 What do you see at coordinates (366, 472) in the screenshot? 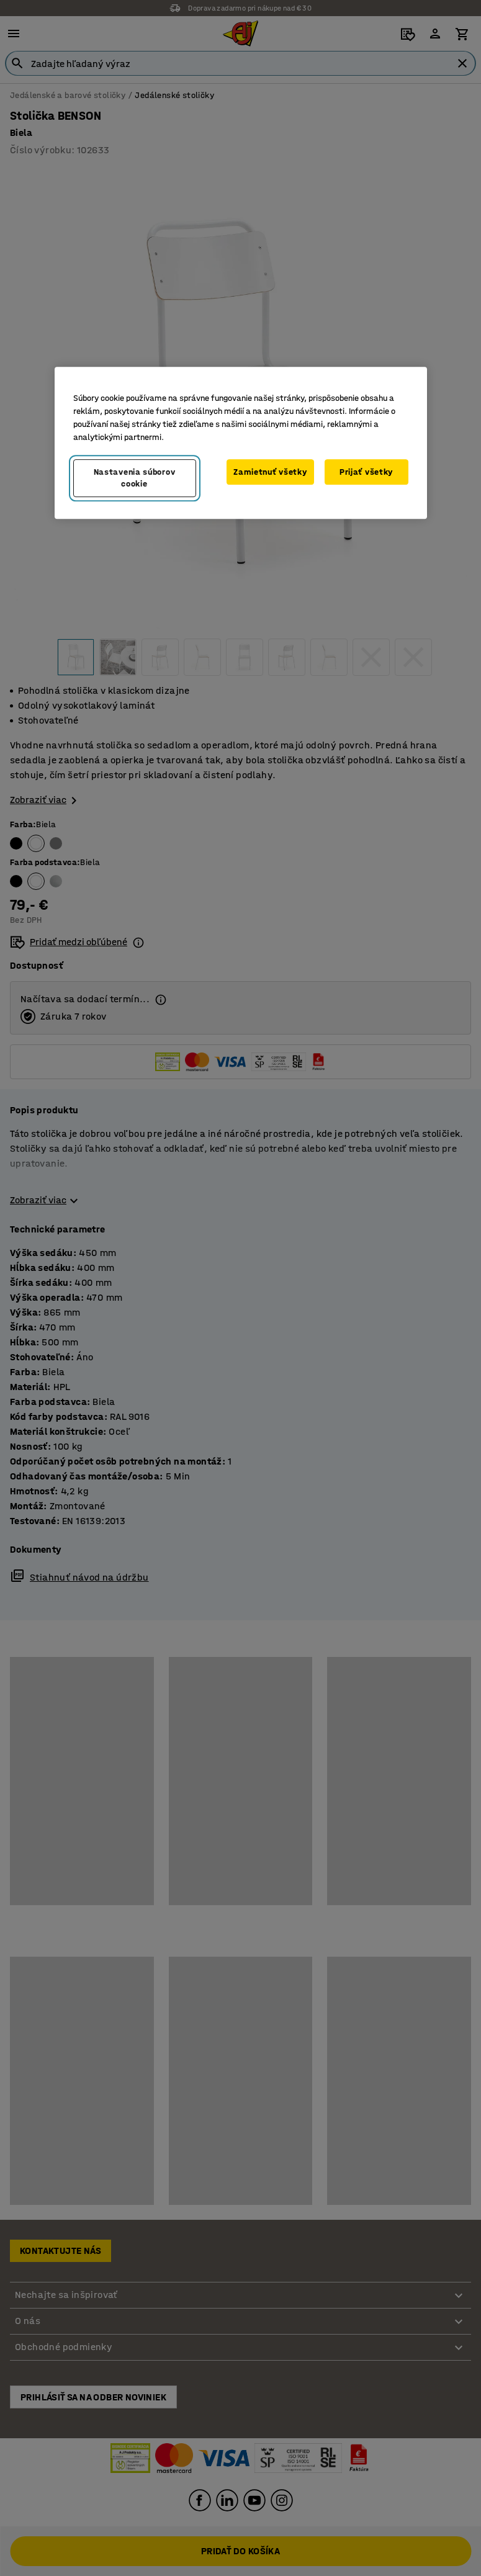
I see `Prijať všetky` at bounding box center [366, 472].